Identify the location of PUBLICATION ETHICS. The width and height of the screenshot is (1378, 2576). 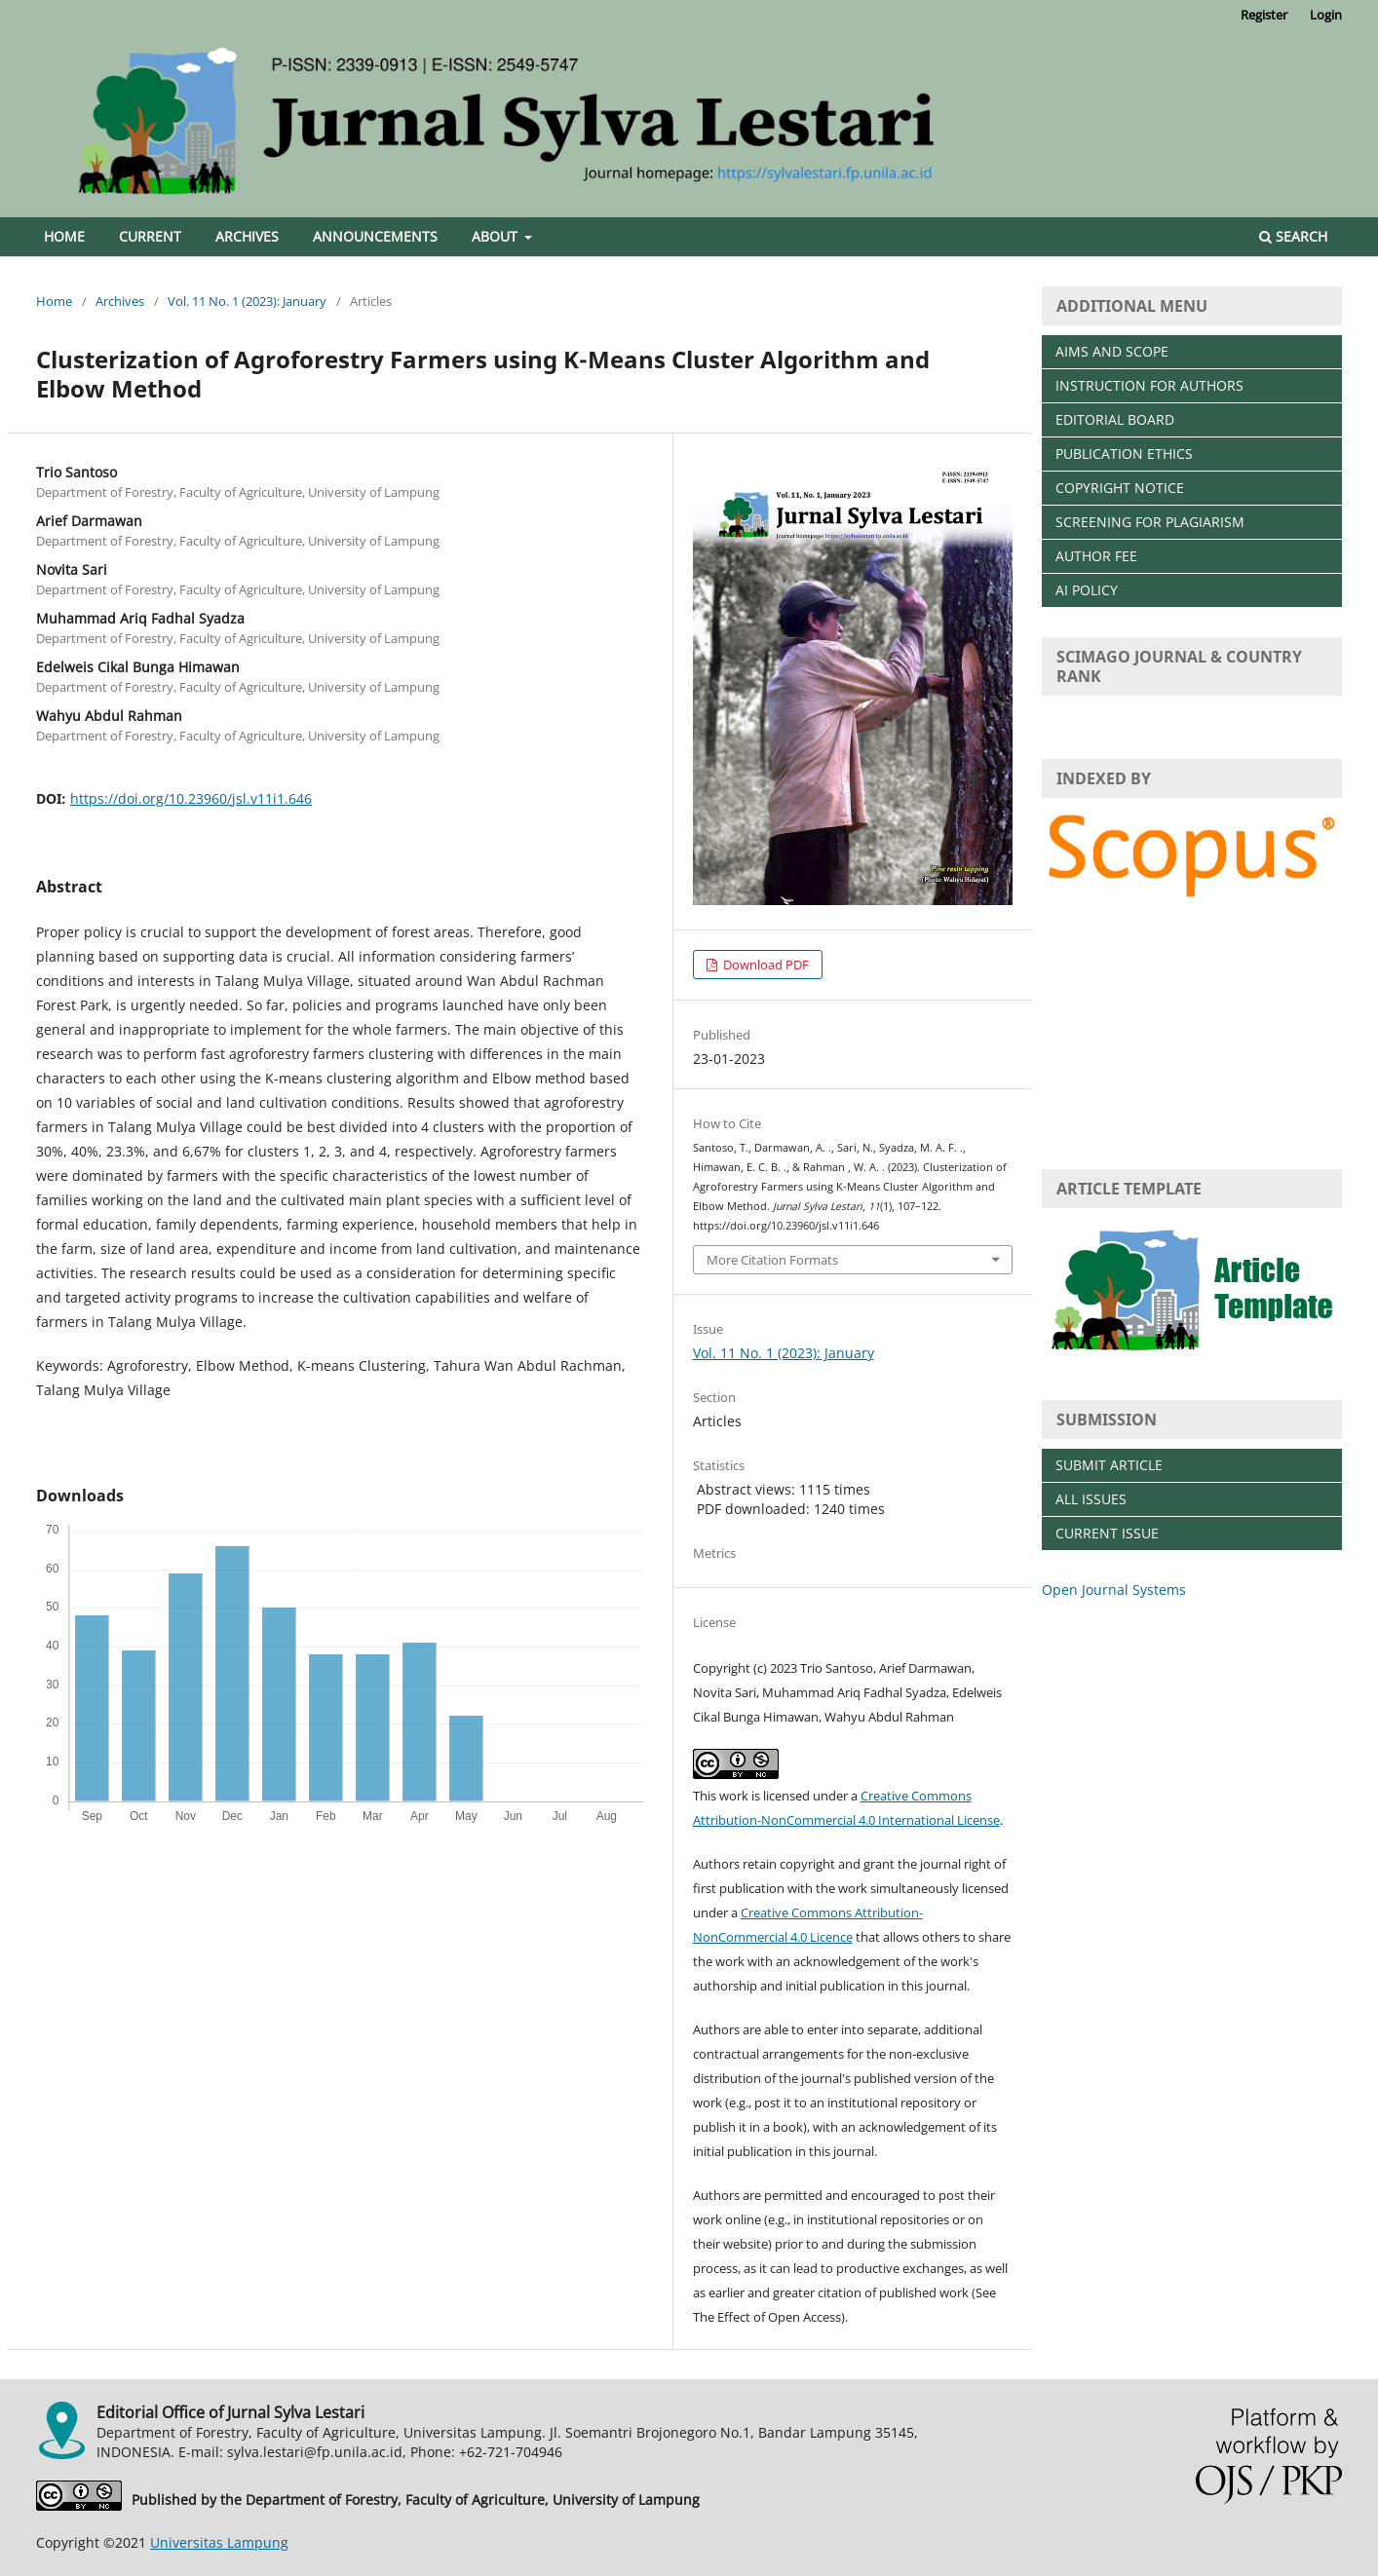
(1124, 453).